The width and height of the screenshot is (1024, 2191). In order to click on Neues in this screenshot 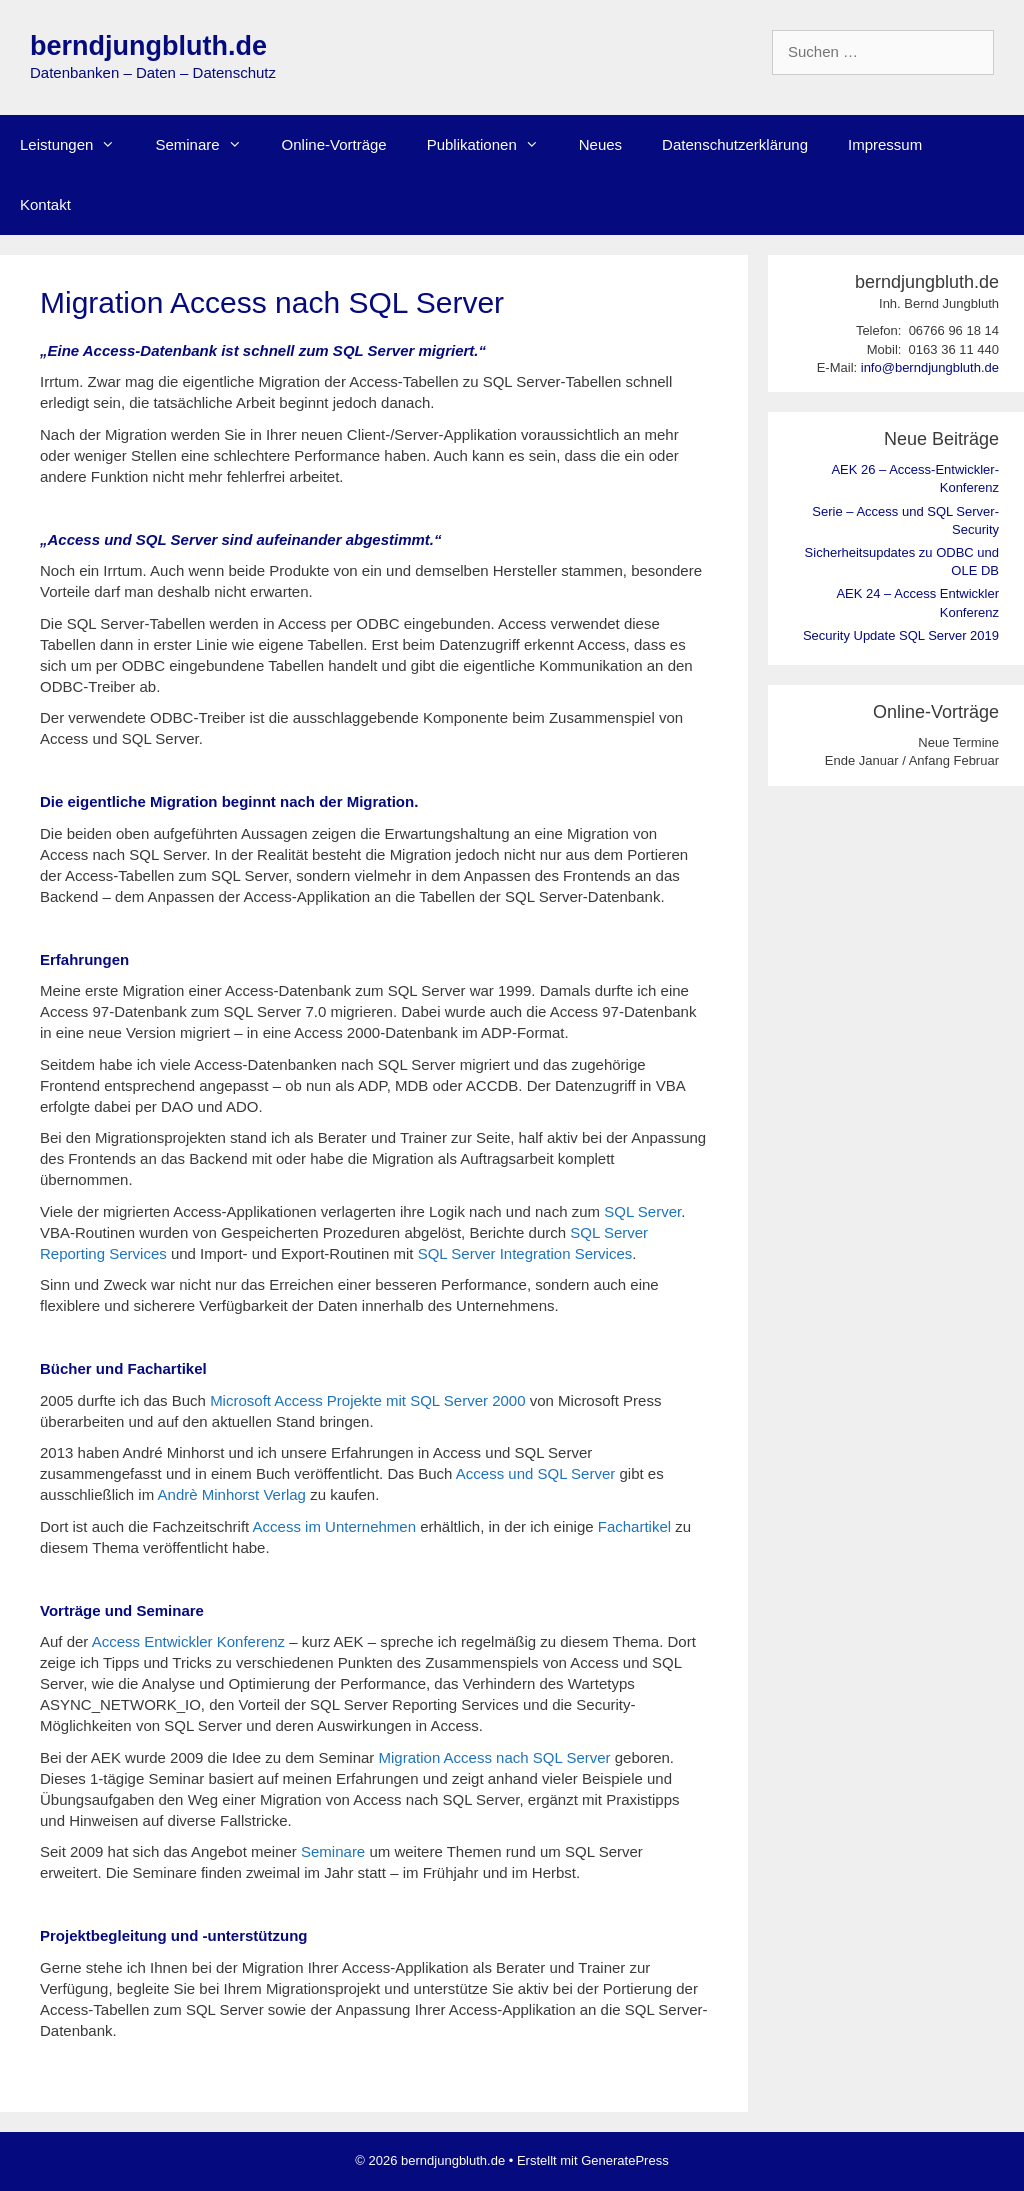, I will do `click(600, 144)`.